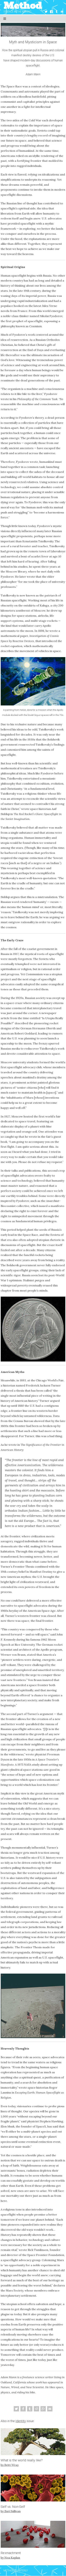  Describe the element at coordinates (16, 2570) in the screenshot. I see `Method Quarterly` at that location.